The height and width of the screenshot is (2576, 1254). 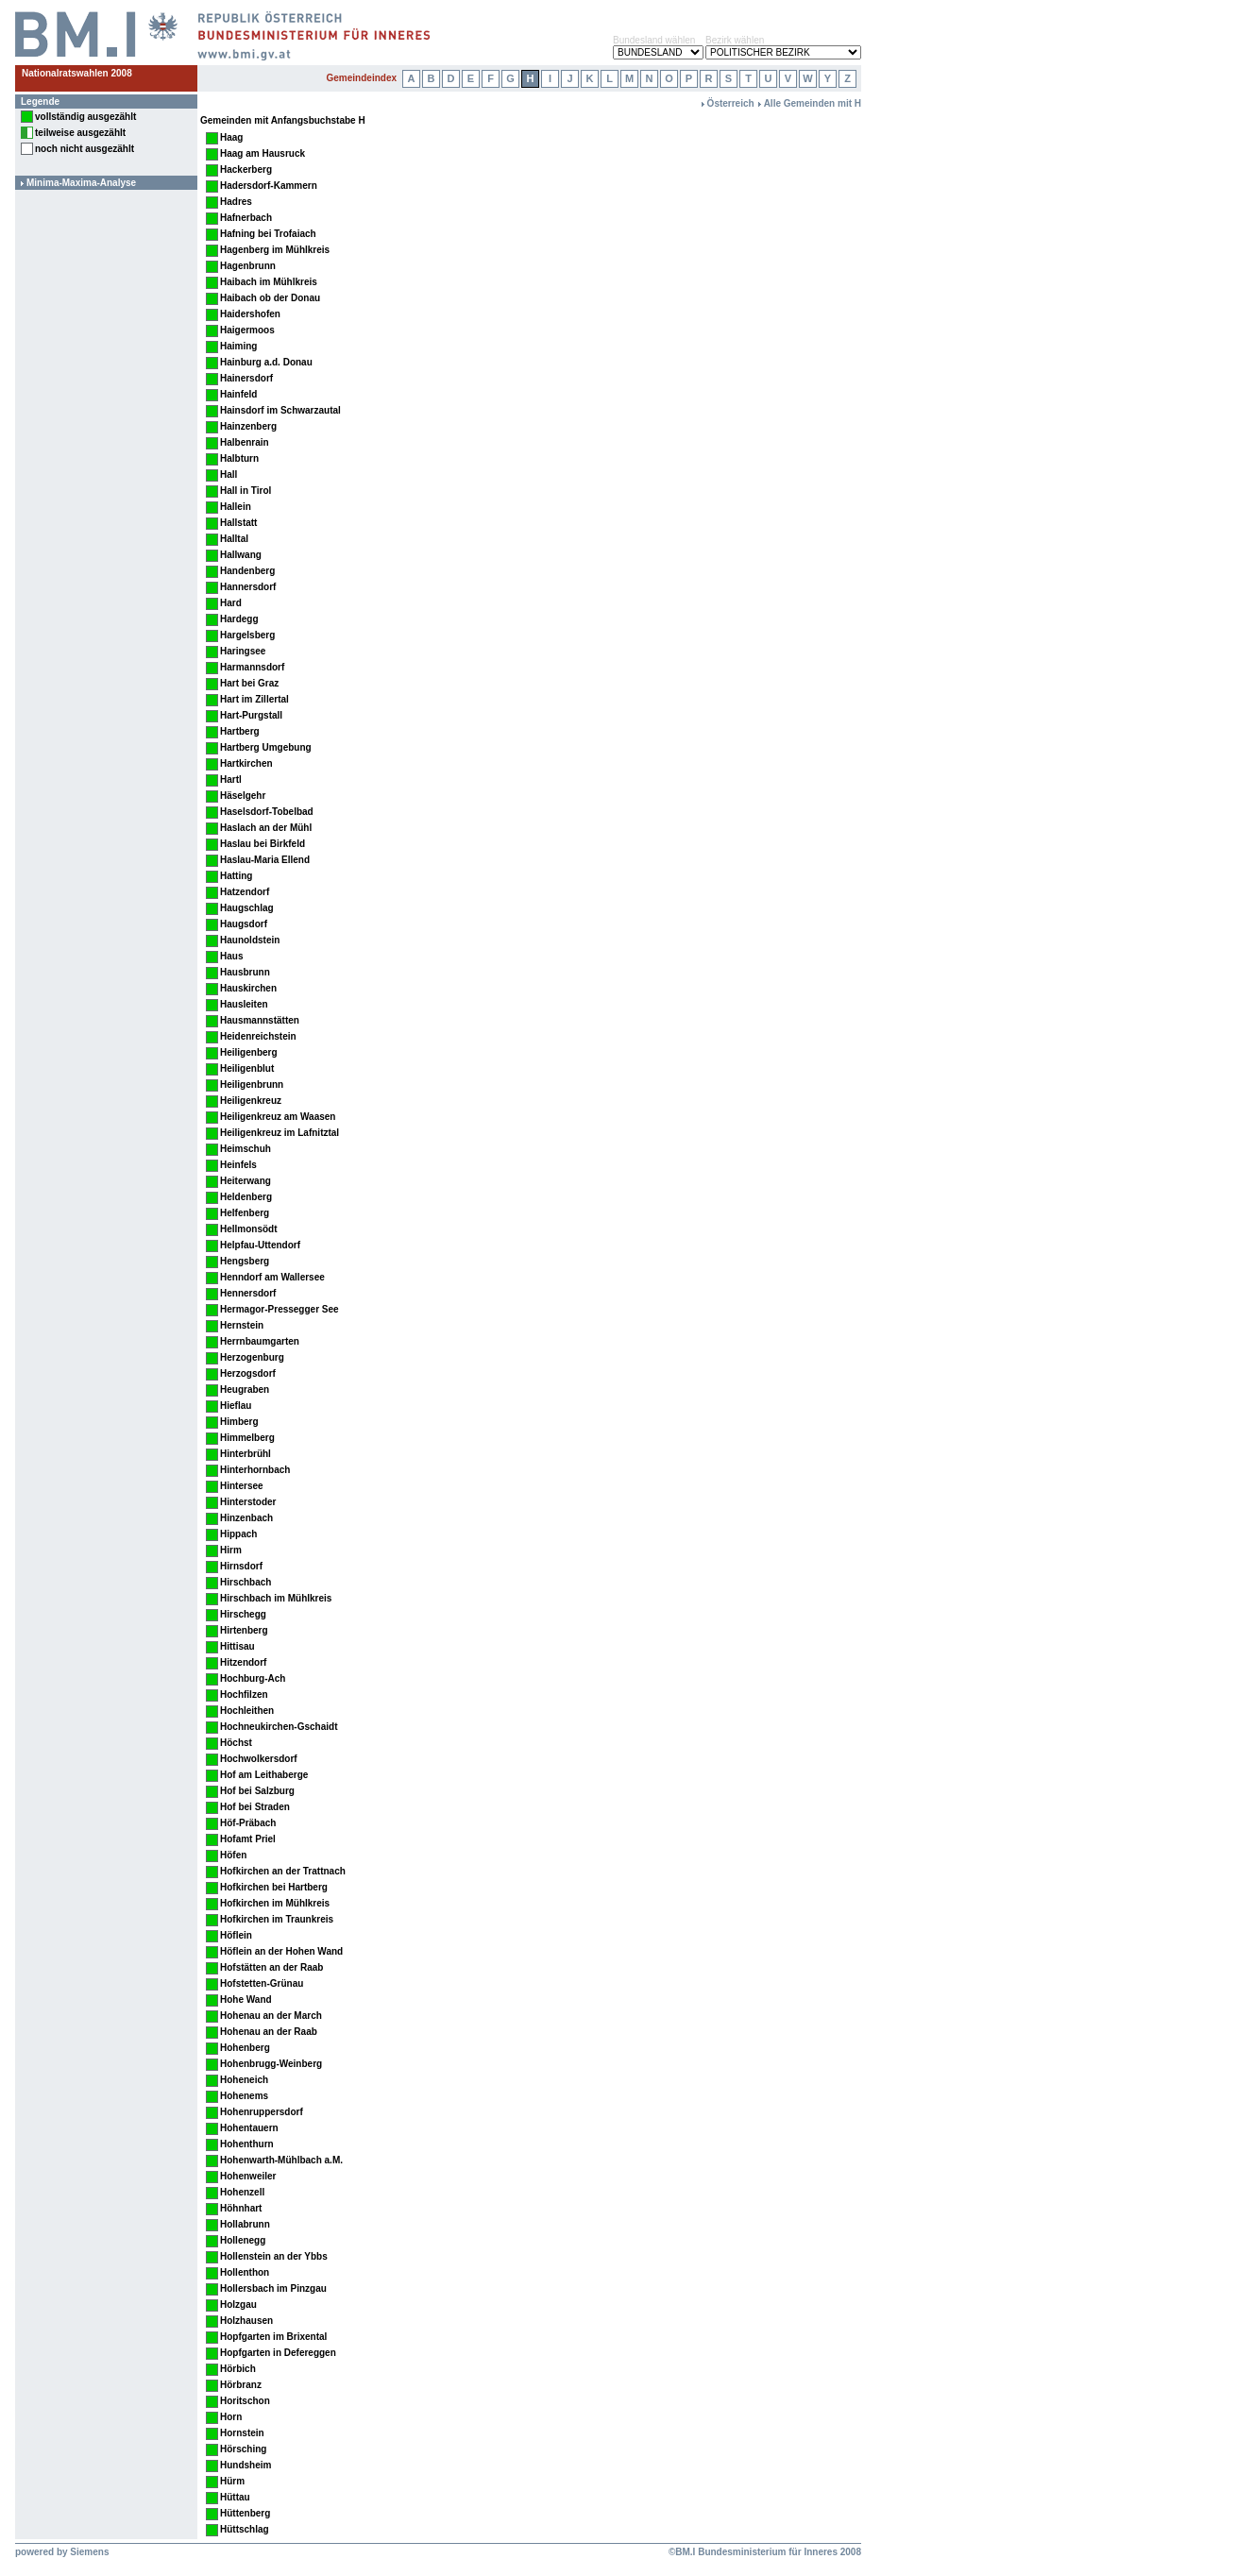 I want to click on Haus, so click(x=231, y=956).